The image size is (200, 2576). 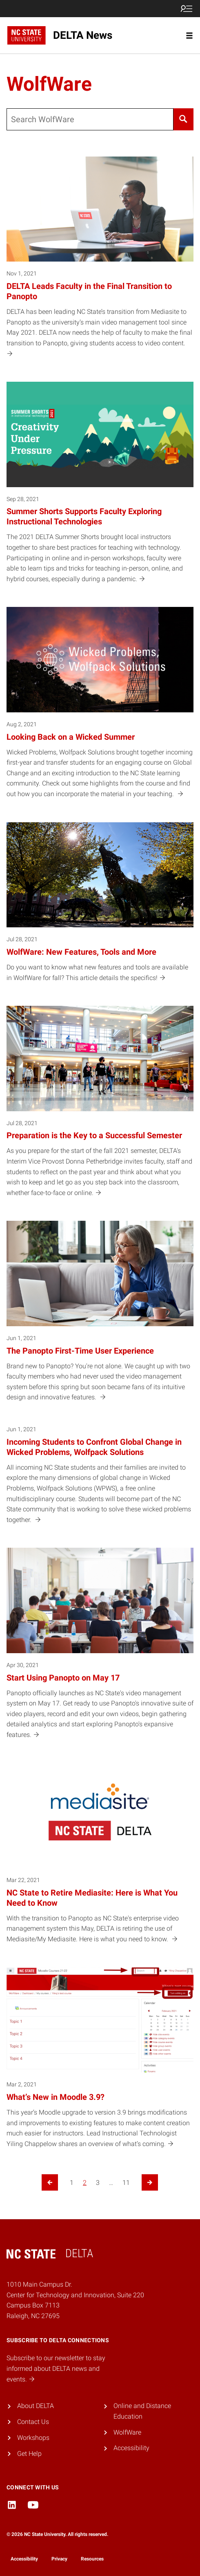 What do you see at coordinates (33, 2438) in the screenshot?
I see `Workshops` at bounding box center [33, 2438].